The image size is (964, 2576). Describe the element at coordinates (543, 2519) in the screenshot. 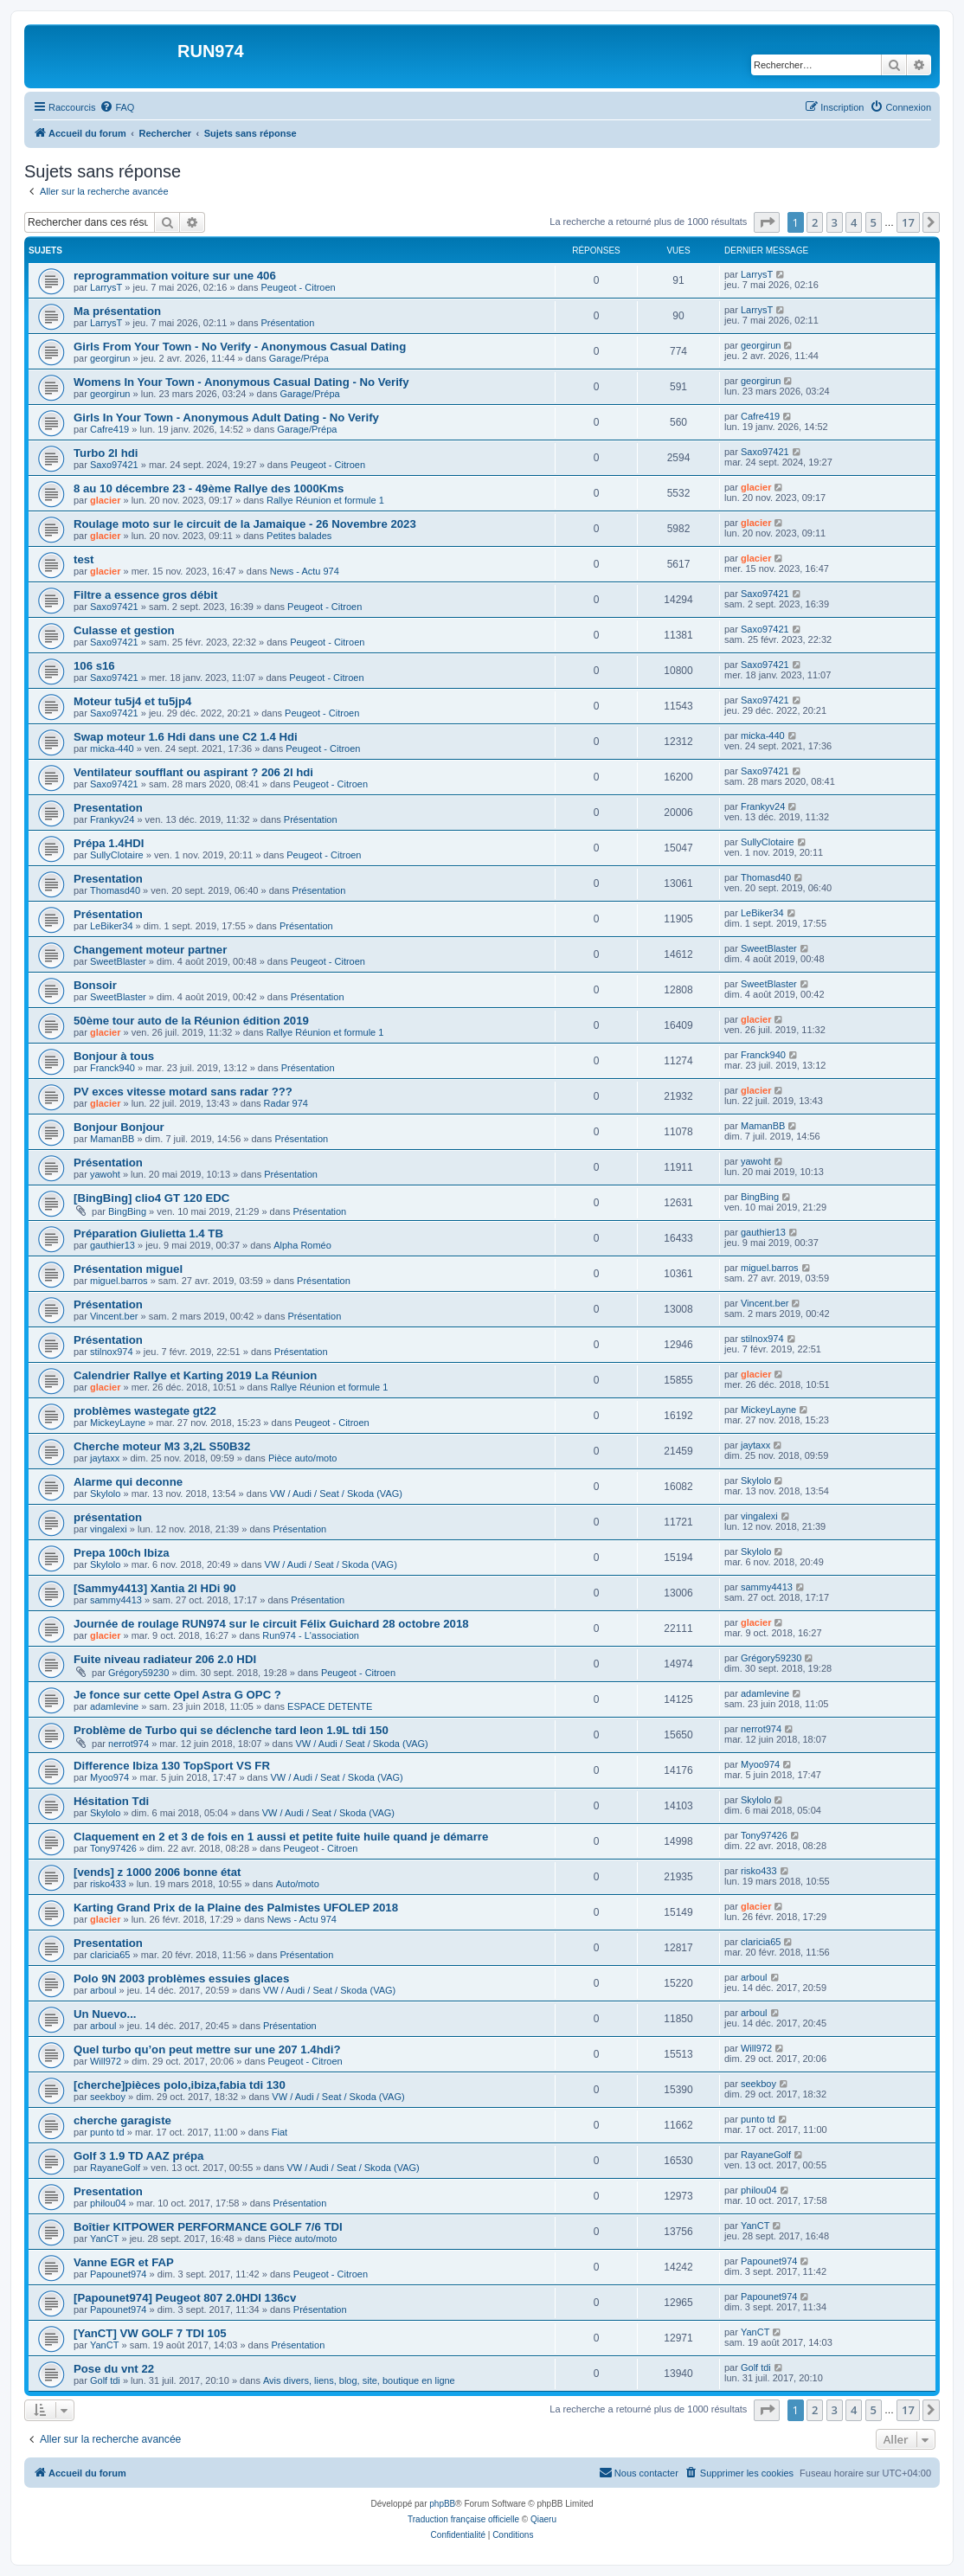

I see `Qiaeru` at that location.